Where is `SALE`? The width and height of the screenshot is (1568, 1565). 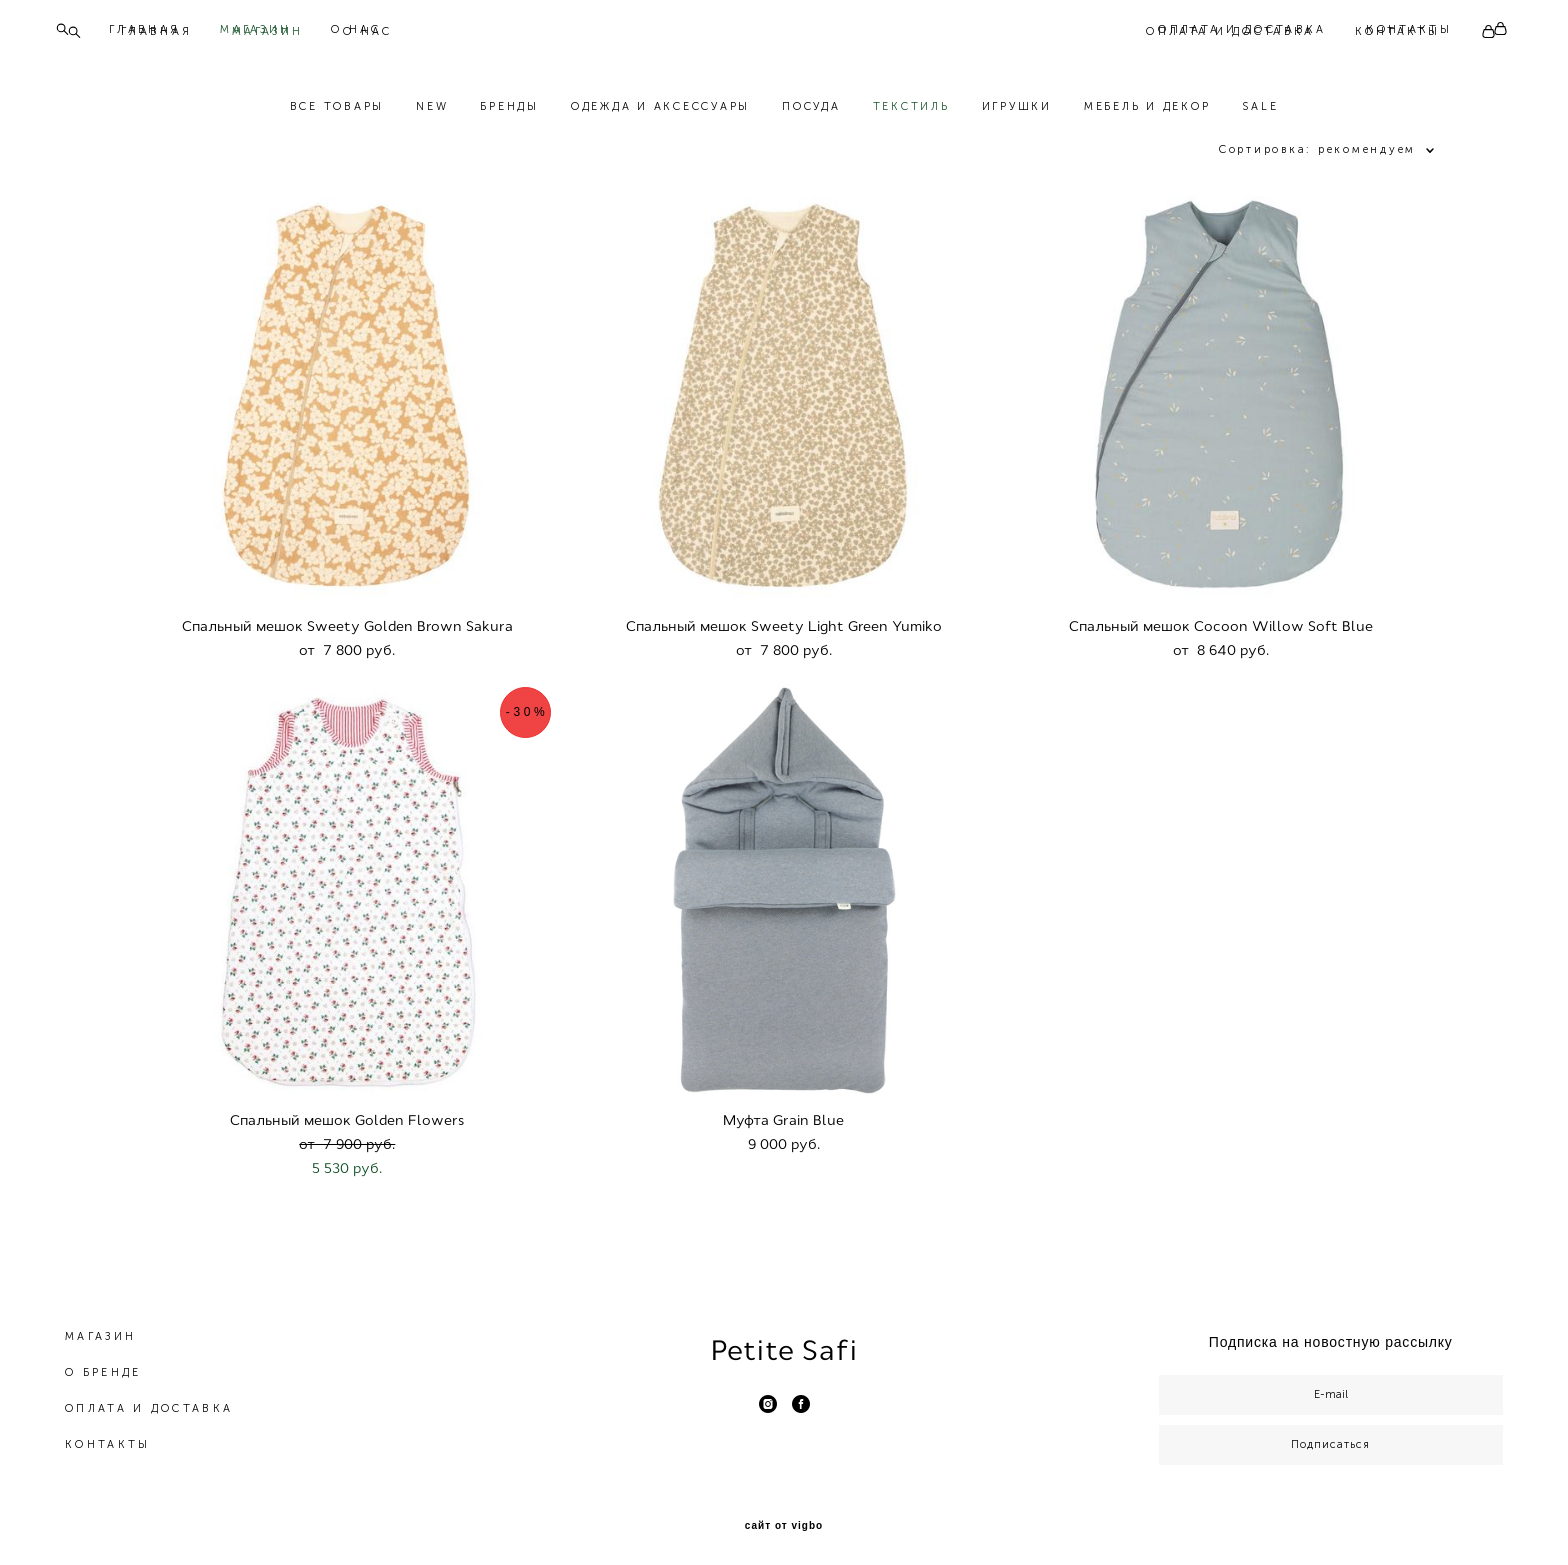
SALE is located at coordinates (1260, 111).